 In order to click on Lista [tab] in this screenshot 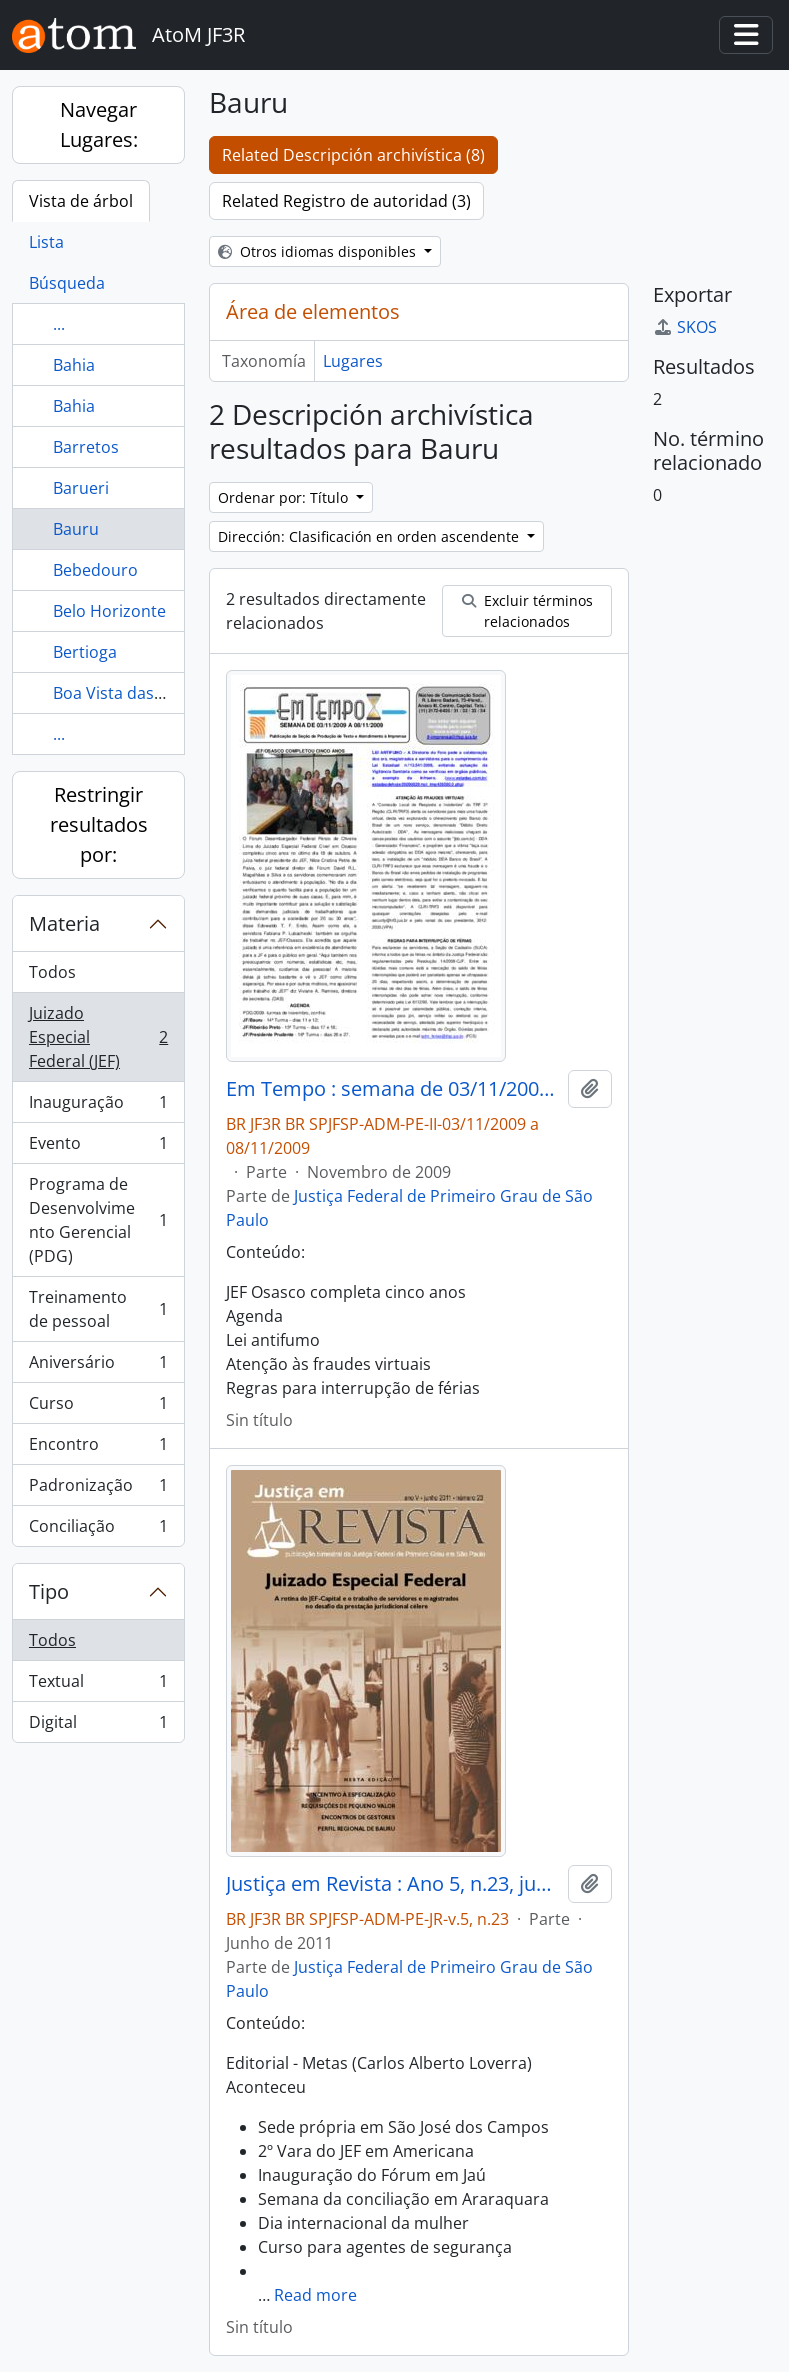, I will do `click(46, 242)`.